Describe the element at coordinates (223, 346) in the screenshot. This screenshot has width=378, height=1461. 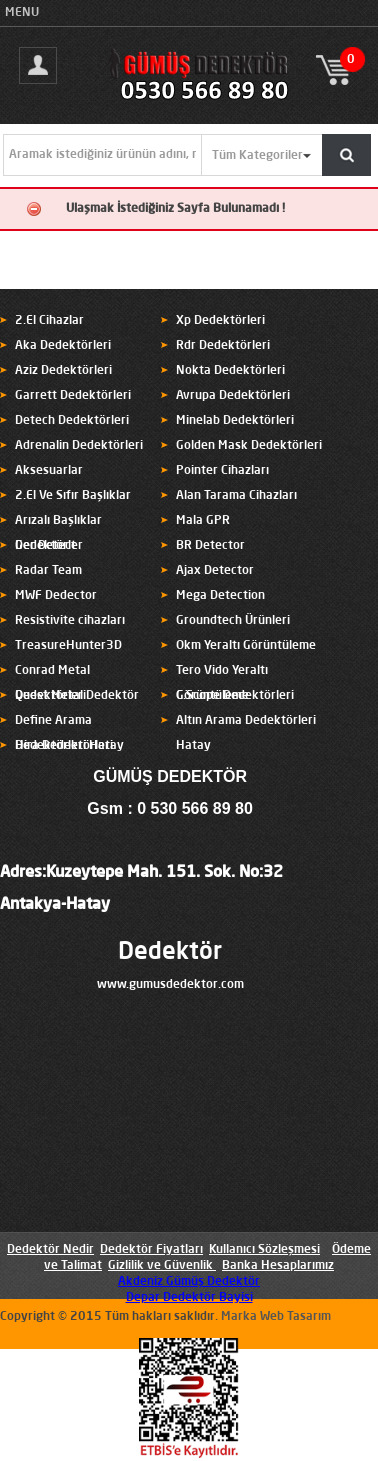
I see `Rdr Dedektörleri` at that location.